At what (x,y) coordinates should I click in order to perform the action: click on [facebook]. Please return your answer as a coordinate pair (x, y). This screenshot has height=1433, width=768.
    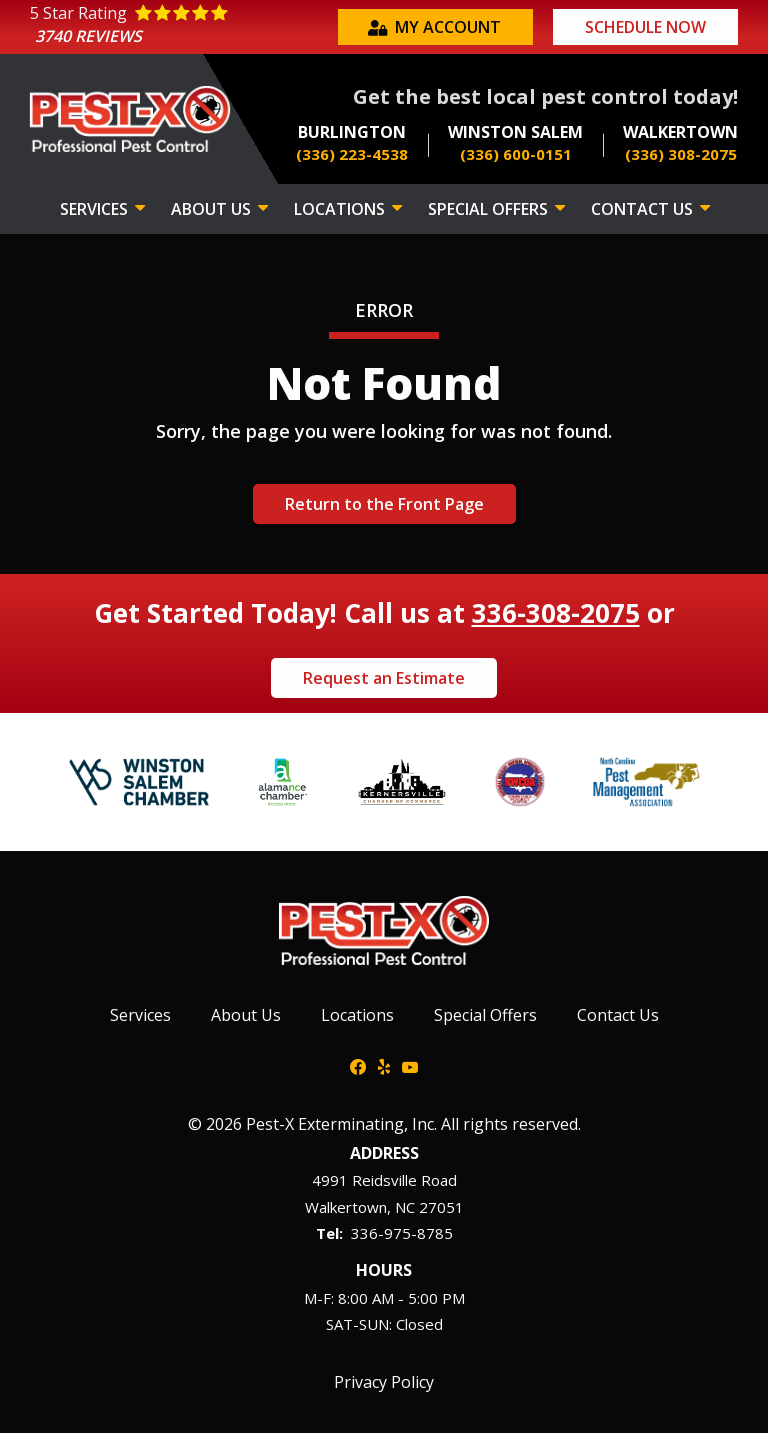
    Looking at the image, I should click on (358, 1065).